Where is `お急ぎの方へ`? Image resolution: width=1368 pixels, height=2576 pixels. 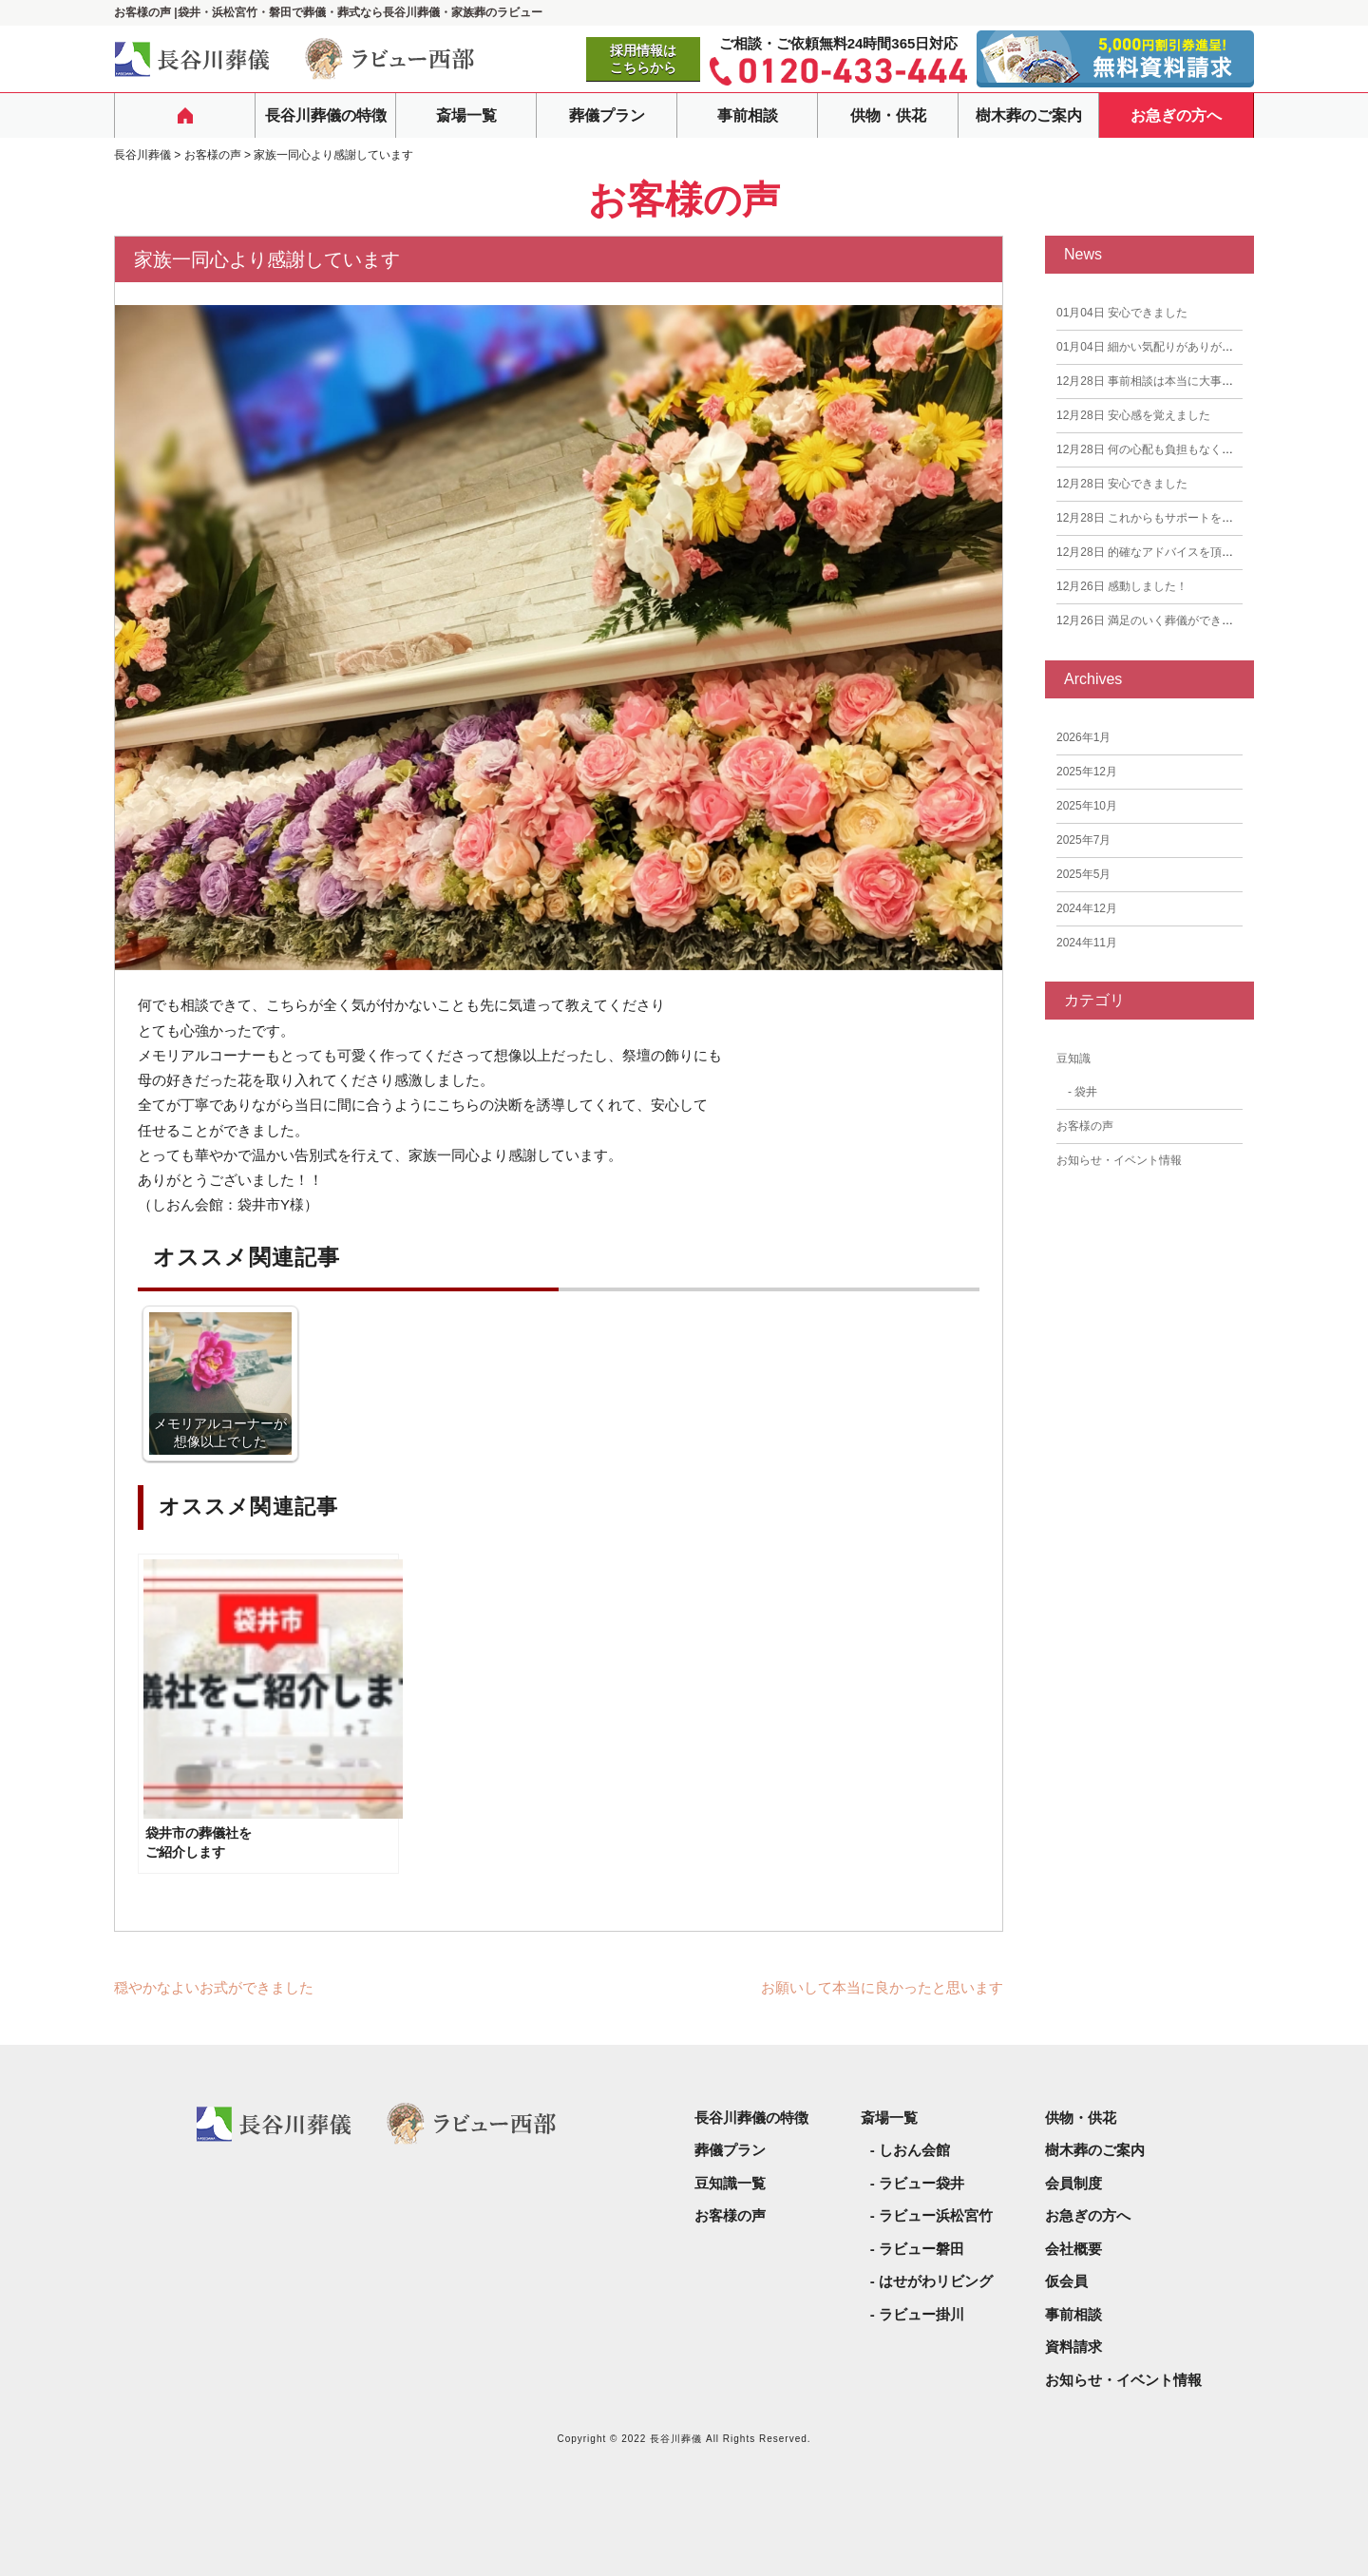 お急ぎの方へ is located at coordinates (1176, 115).